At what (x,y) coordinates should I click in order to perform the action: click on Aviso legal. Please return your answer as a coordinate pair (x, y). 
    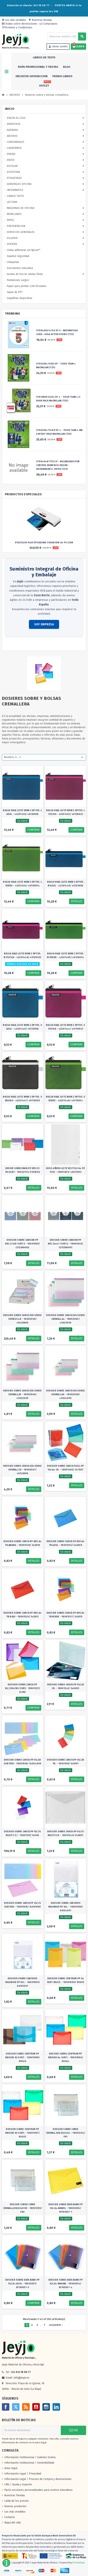
    Looking at the image, I should click on (10, 2468).